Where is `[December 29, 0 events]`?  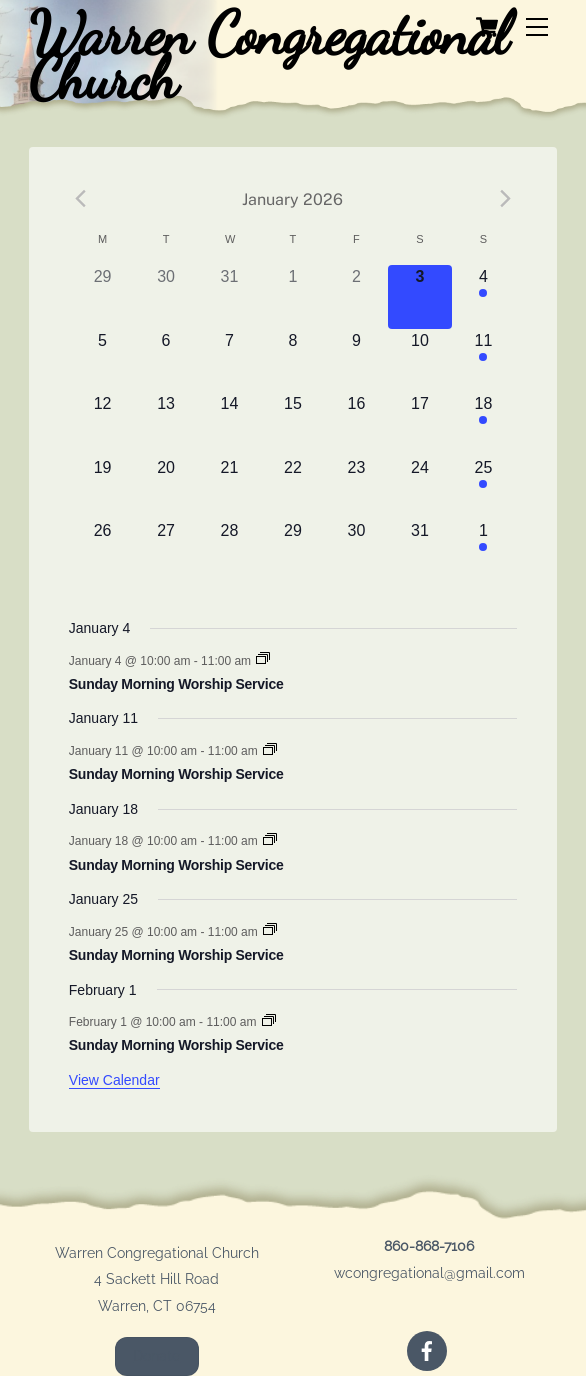
[December 29, 0 events] is located at coordinates (102, 296).